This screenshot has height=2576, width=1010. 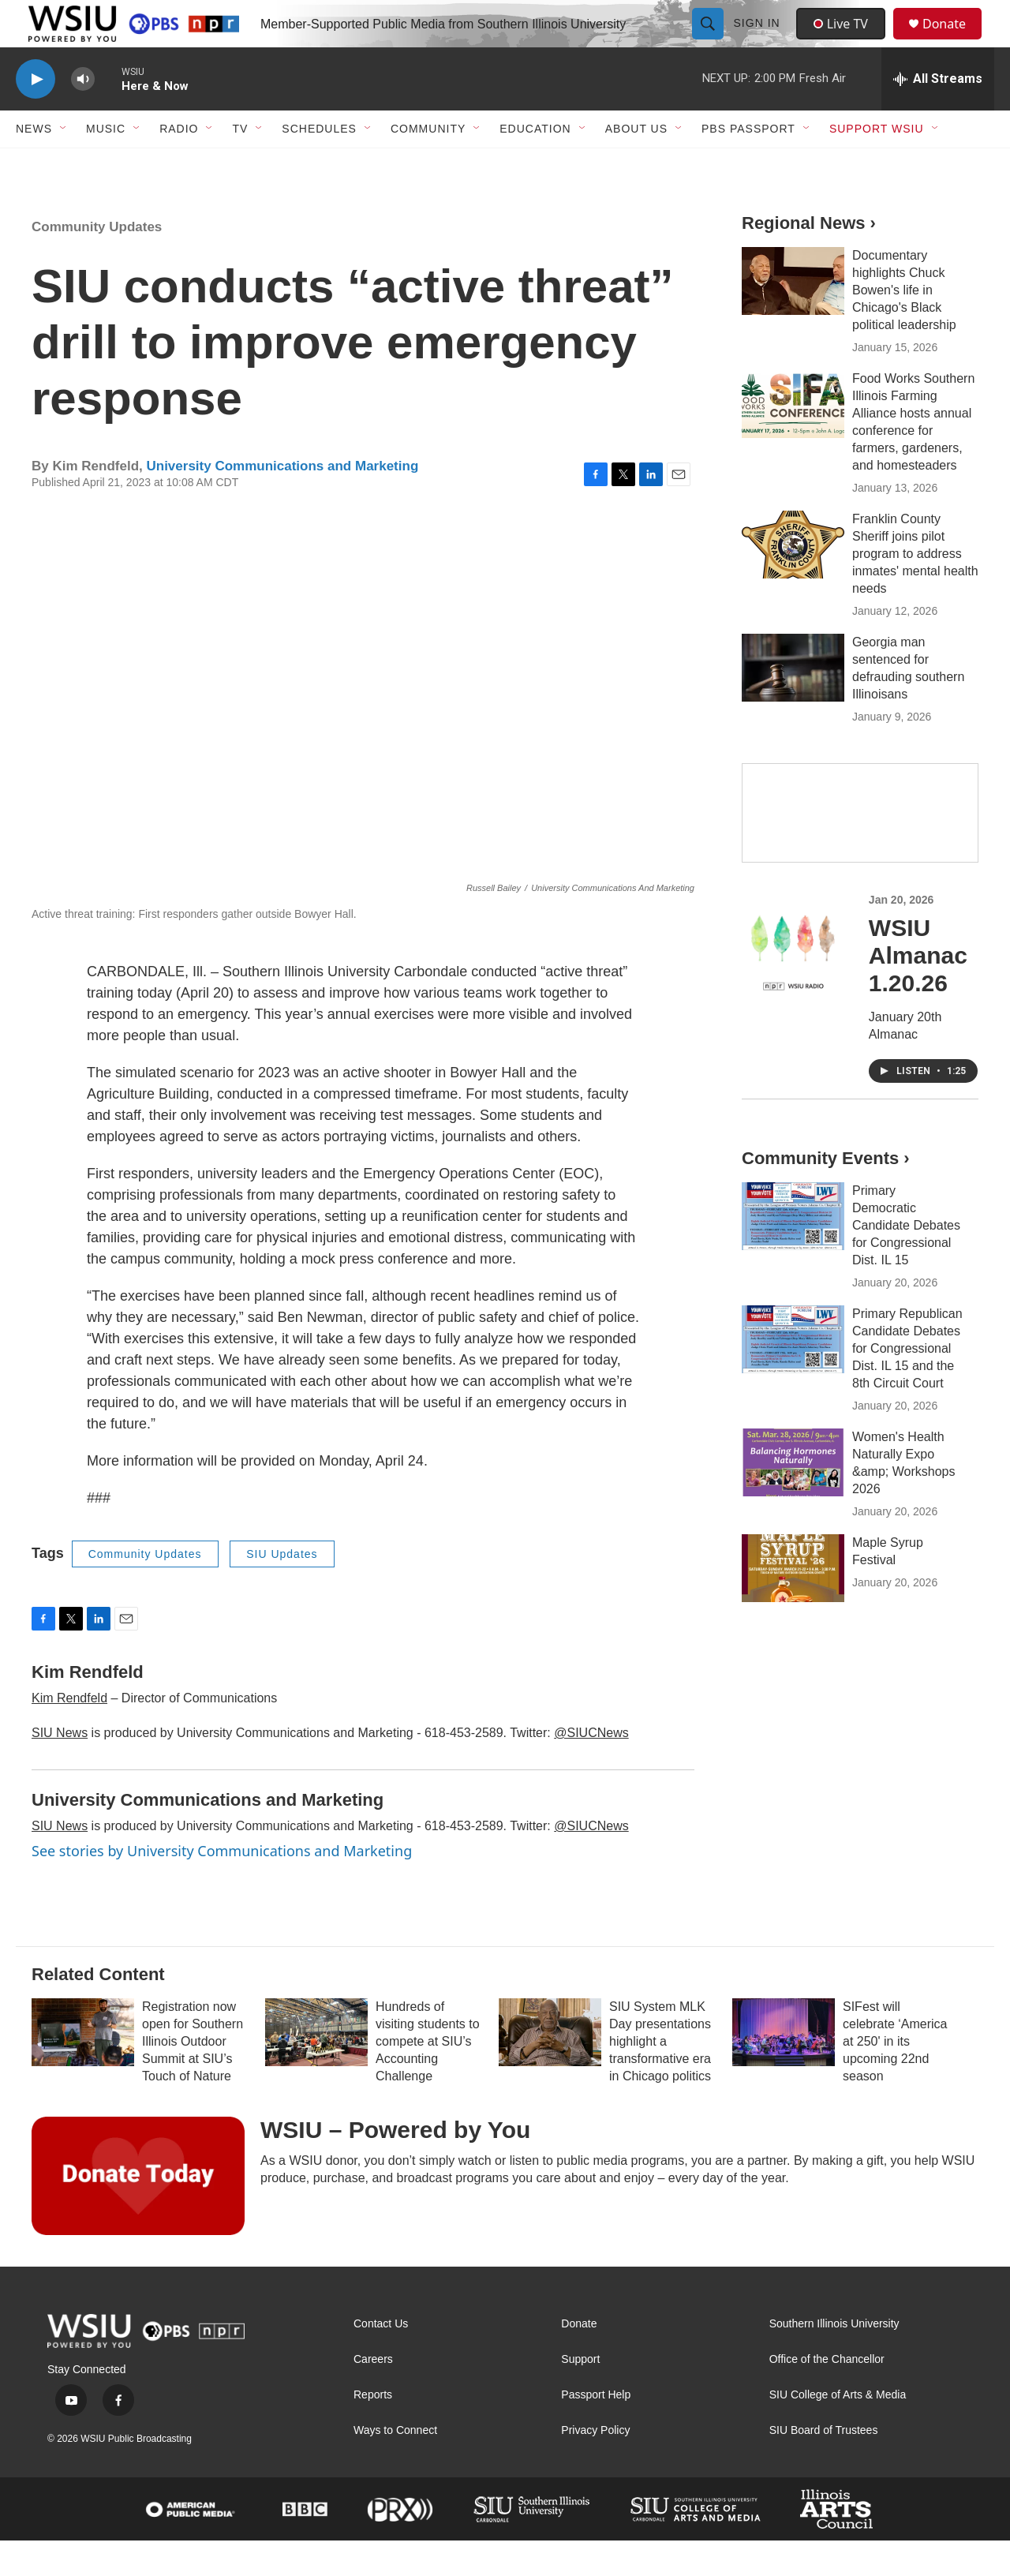 I want to click on [Open Sub Navigation], so click(x=64, y=164).